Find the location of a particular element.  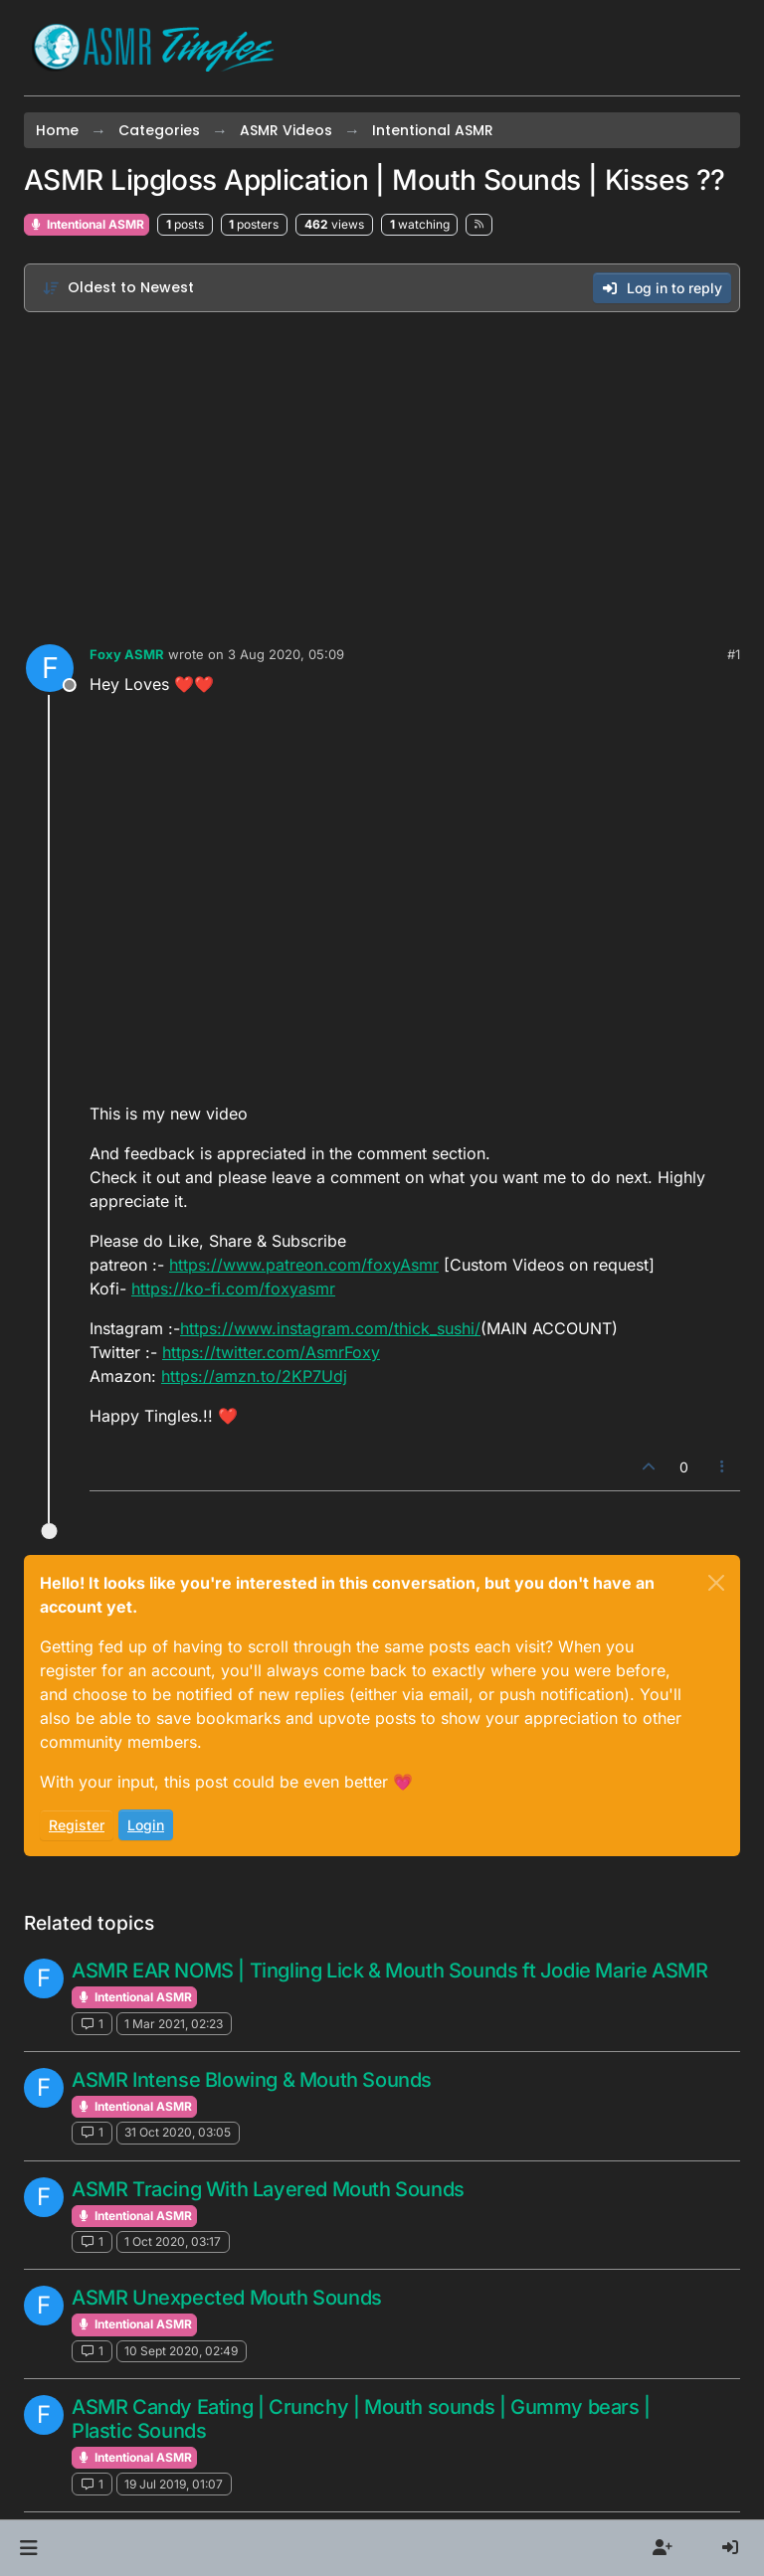

ASMR EAR NOMS | Tingling Lick & Mouth Sounds ft Jodie Marie ASMR is located at coordinates (389, 1970).